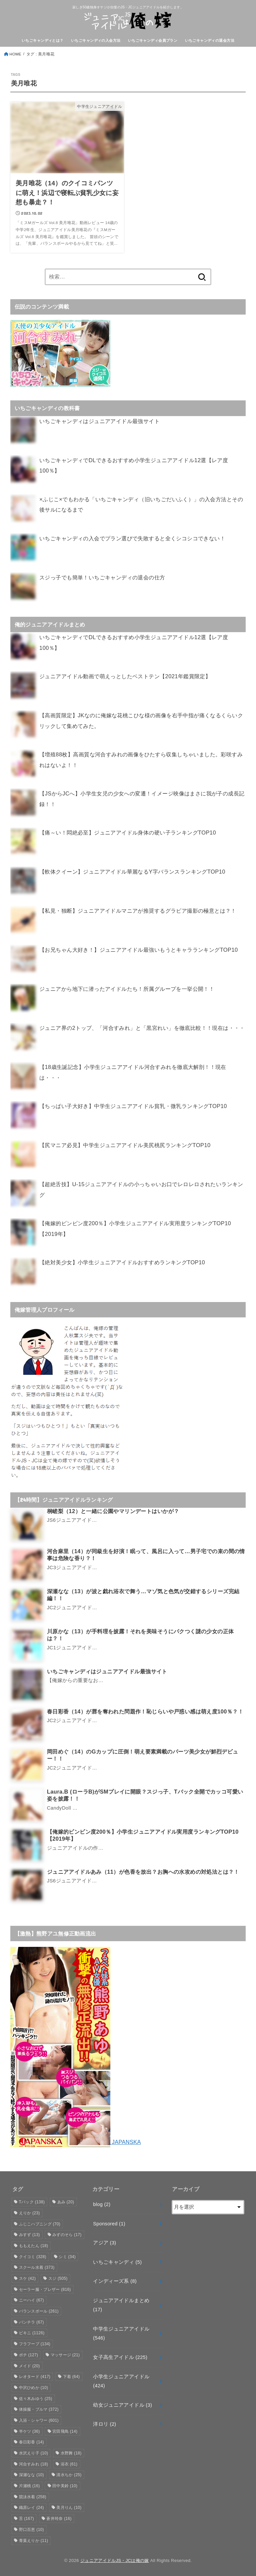 The width and height of the screenshot is (256, 2576). What do you see at coordinates (71, 2376) in the screenshot?
I see `下着 [下着 (64個の項目)]` at bounding box center [71, 2376].